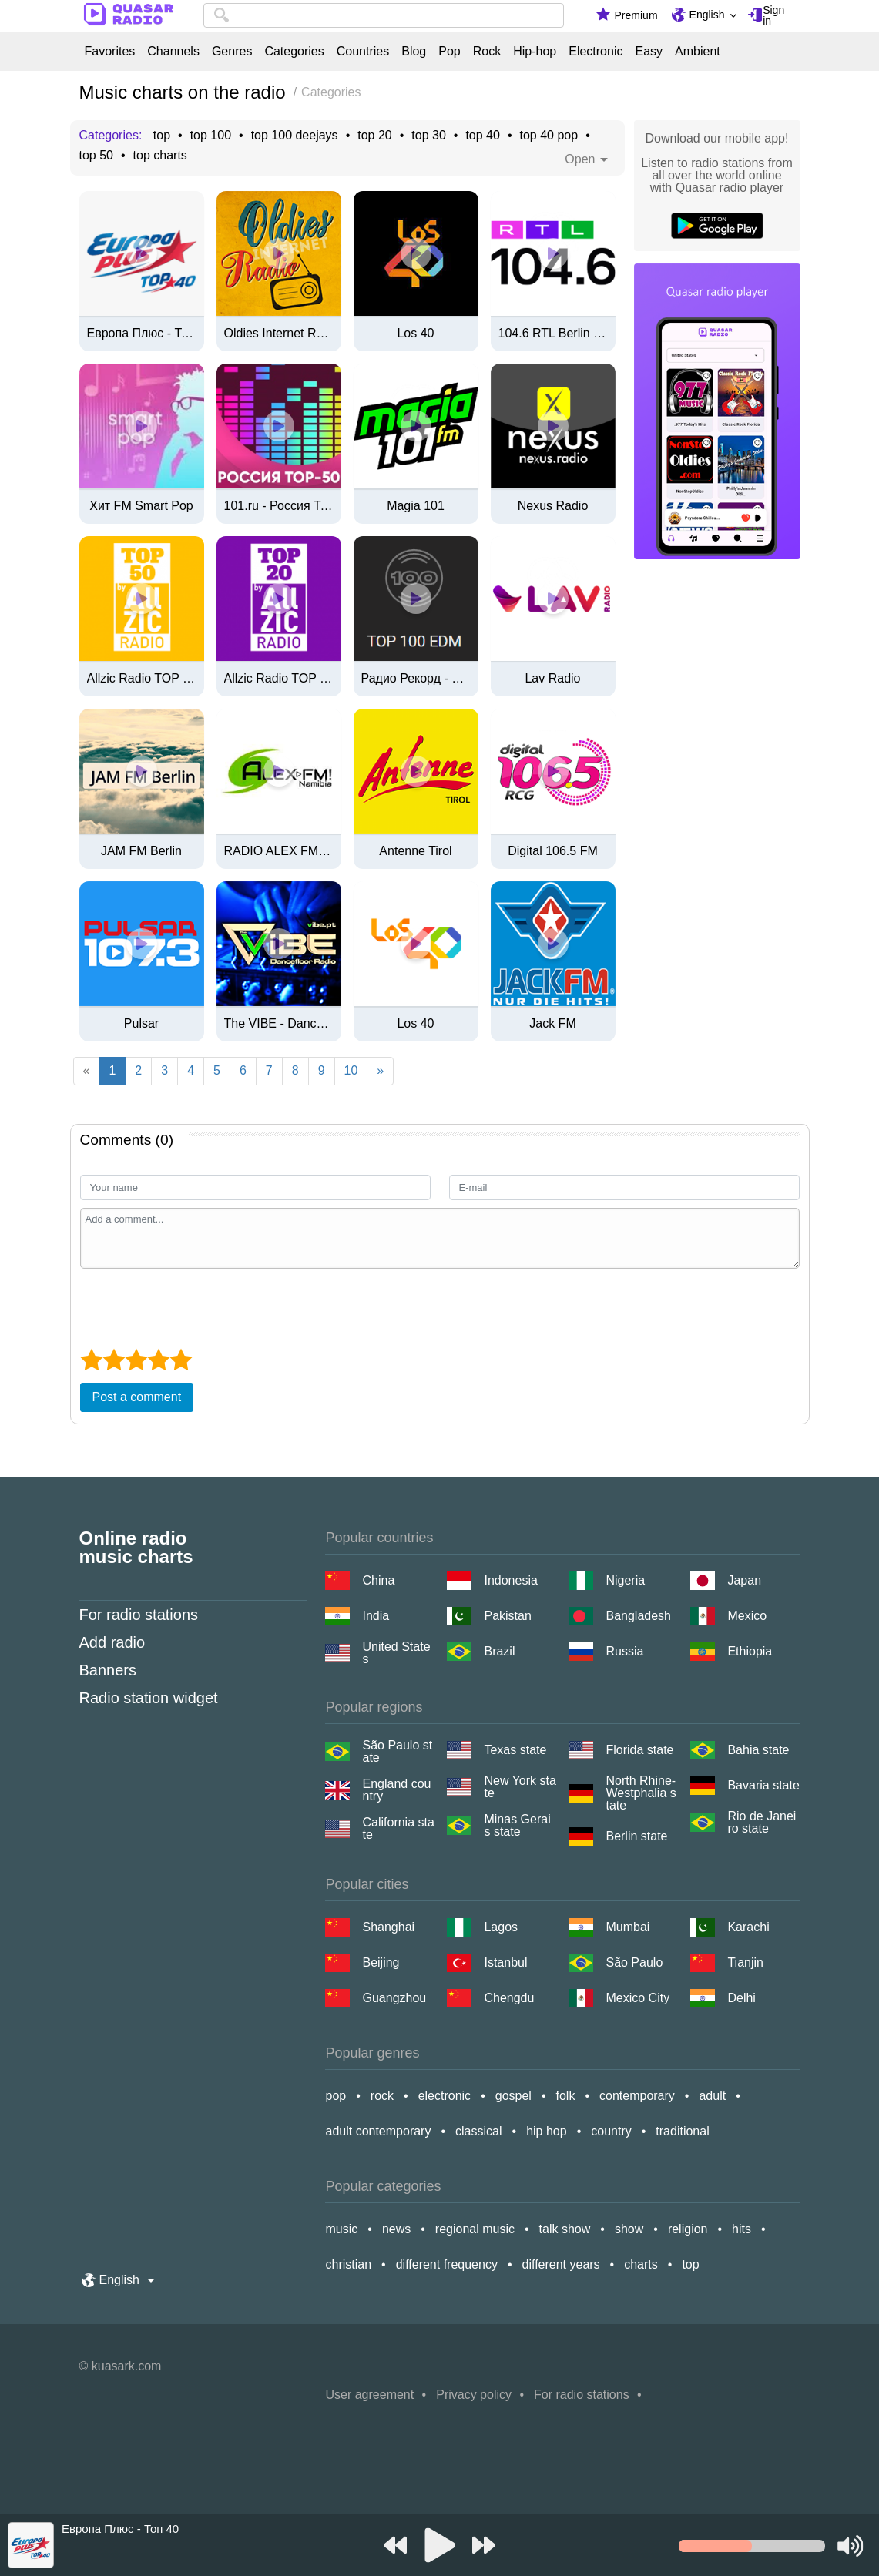  Describe the element at coordinates (515, 1749) in the screenshot. I see `Texas state` at that location.